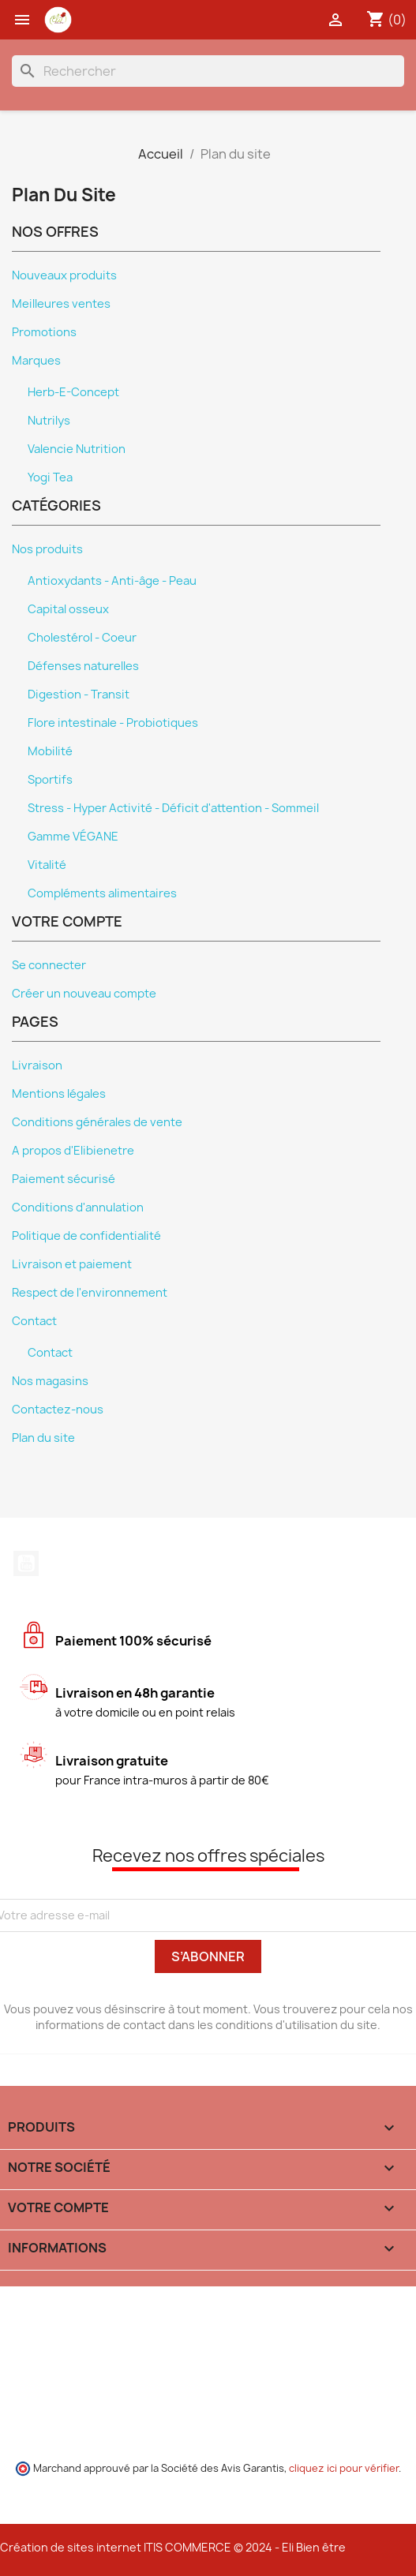  What do you see at coordinates (84, 994) in the screenshot?
I see `Créer un nouveau compte` at bounding box center [84, 994].